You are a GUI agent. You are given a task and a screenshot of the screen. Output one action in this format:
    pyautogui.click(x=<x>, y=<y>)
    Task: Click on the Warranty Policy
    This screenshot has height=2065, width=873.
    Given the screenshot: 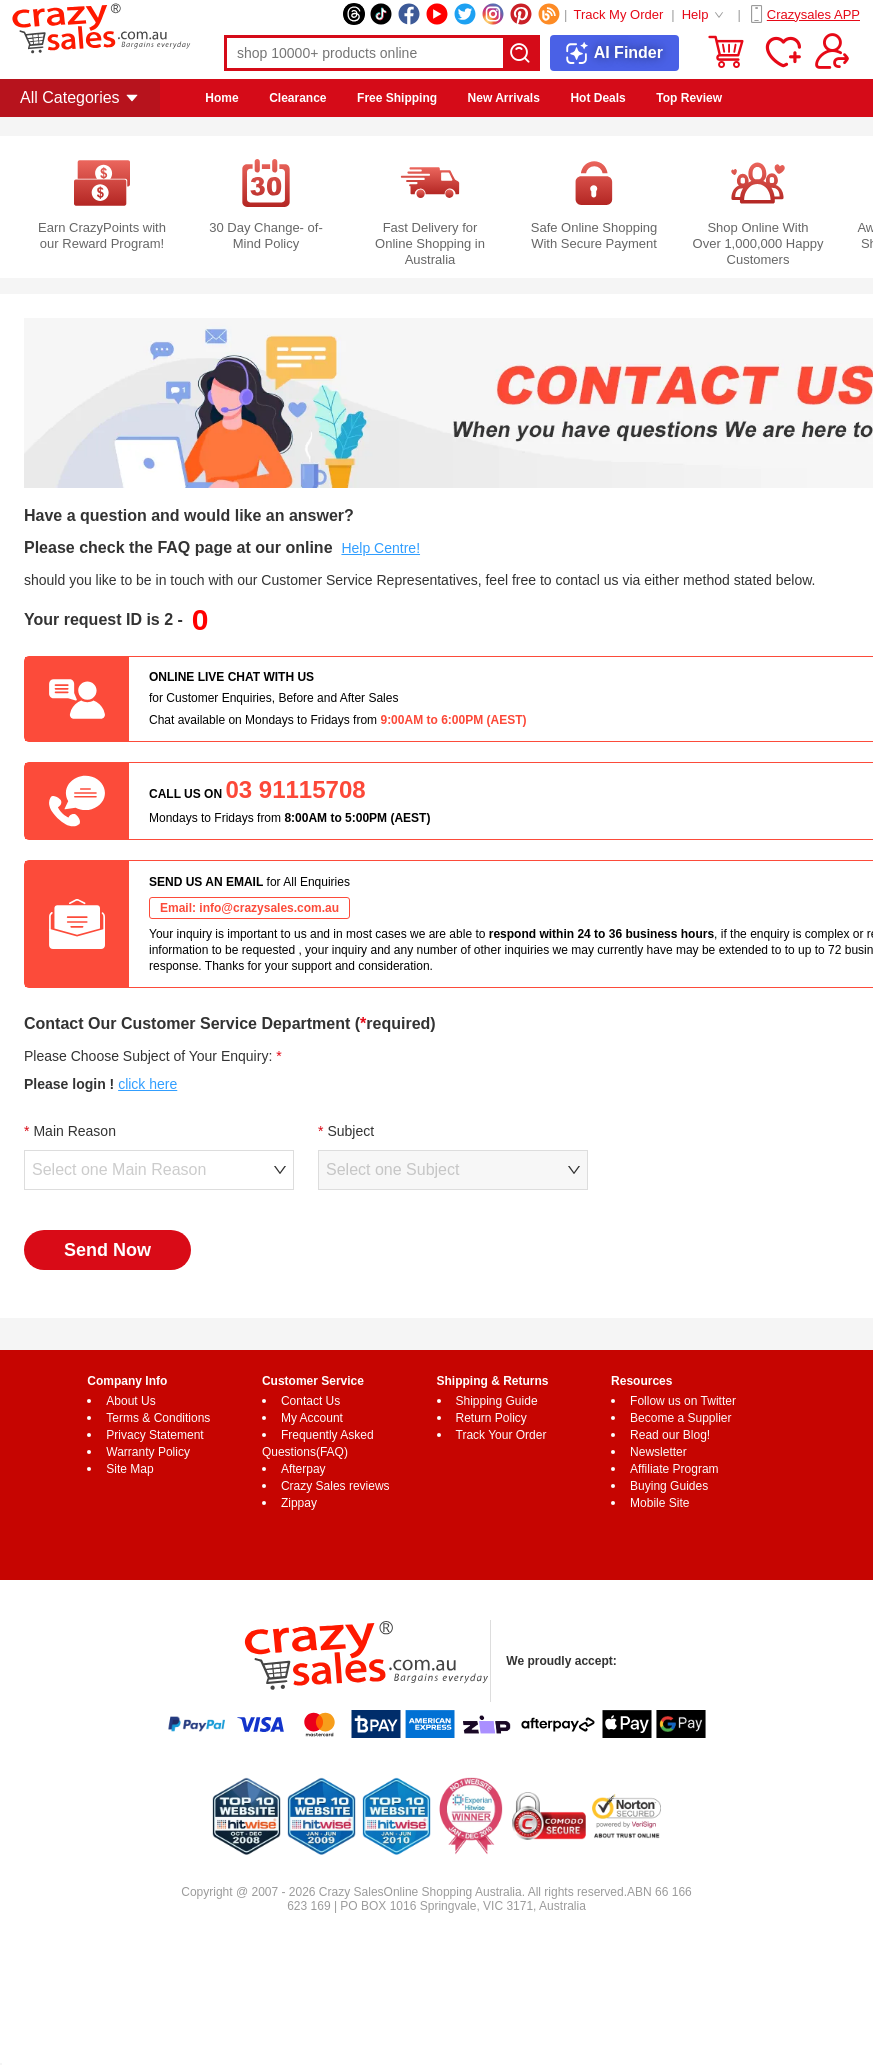 What is the action you would take?
    pyautogui.click(x=148, y=1452)
    